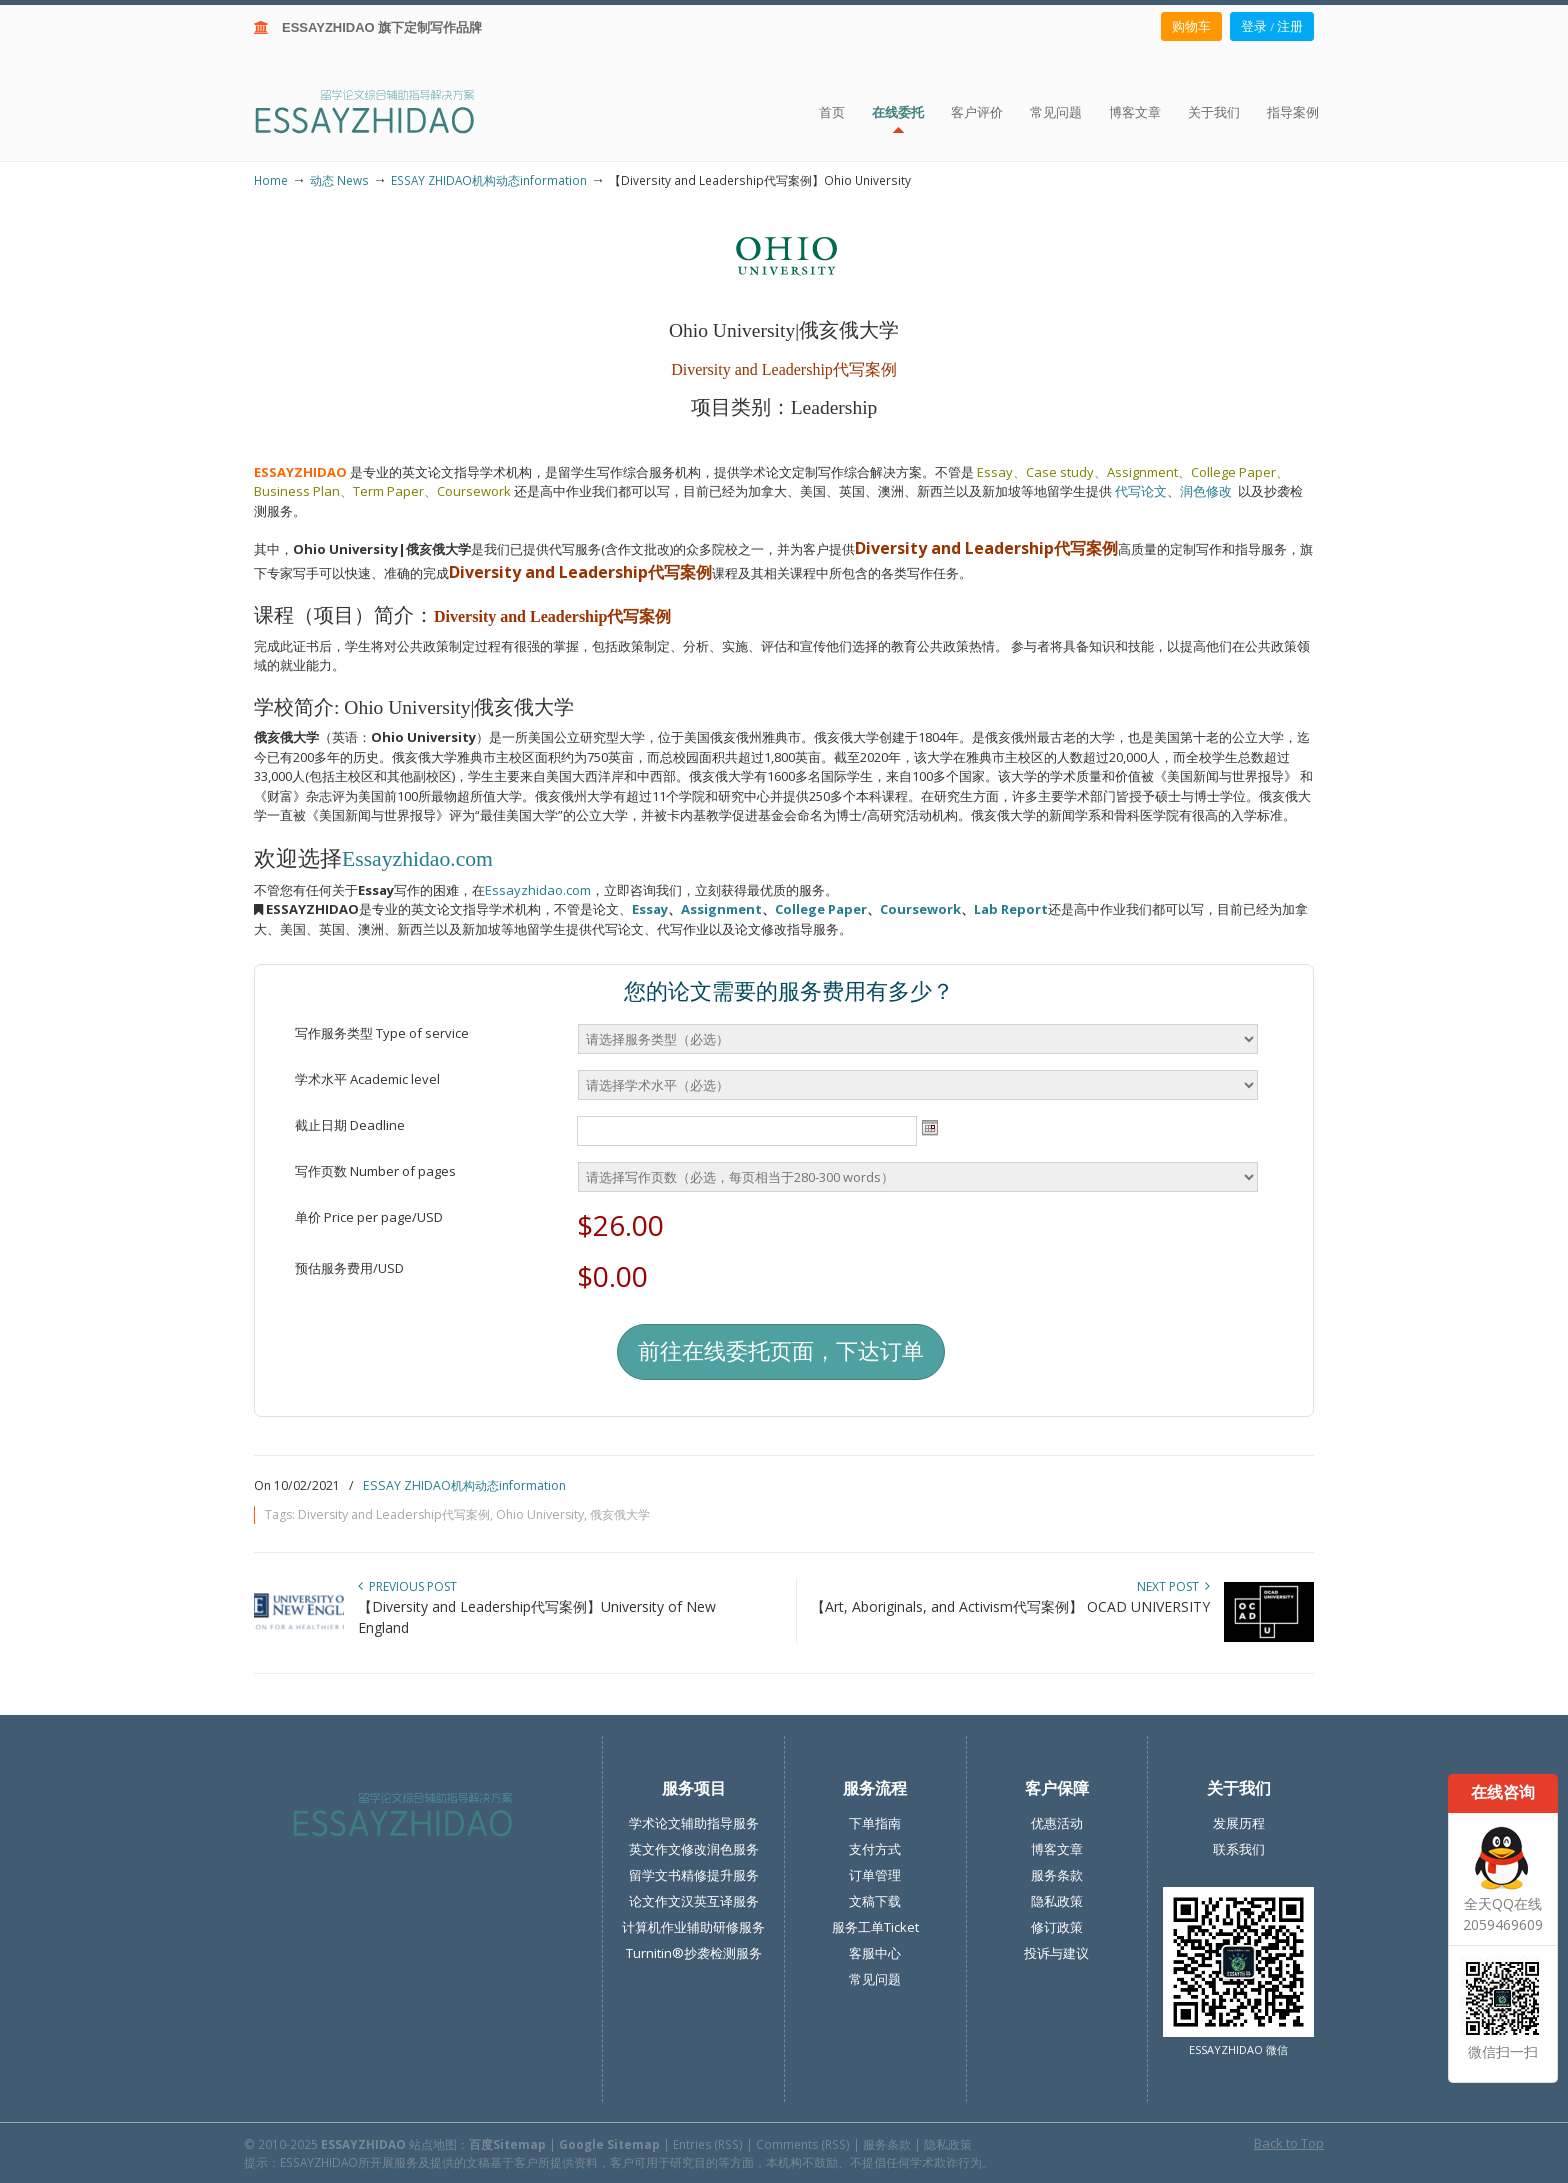 The width and height of the screenshot is (1568, 2183). I want to click on College Paper, so click(821, 909).